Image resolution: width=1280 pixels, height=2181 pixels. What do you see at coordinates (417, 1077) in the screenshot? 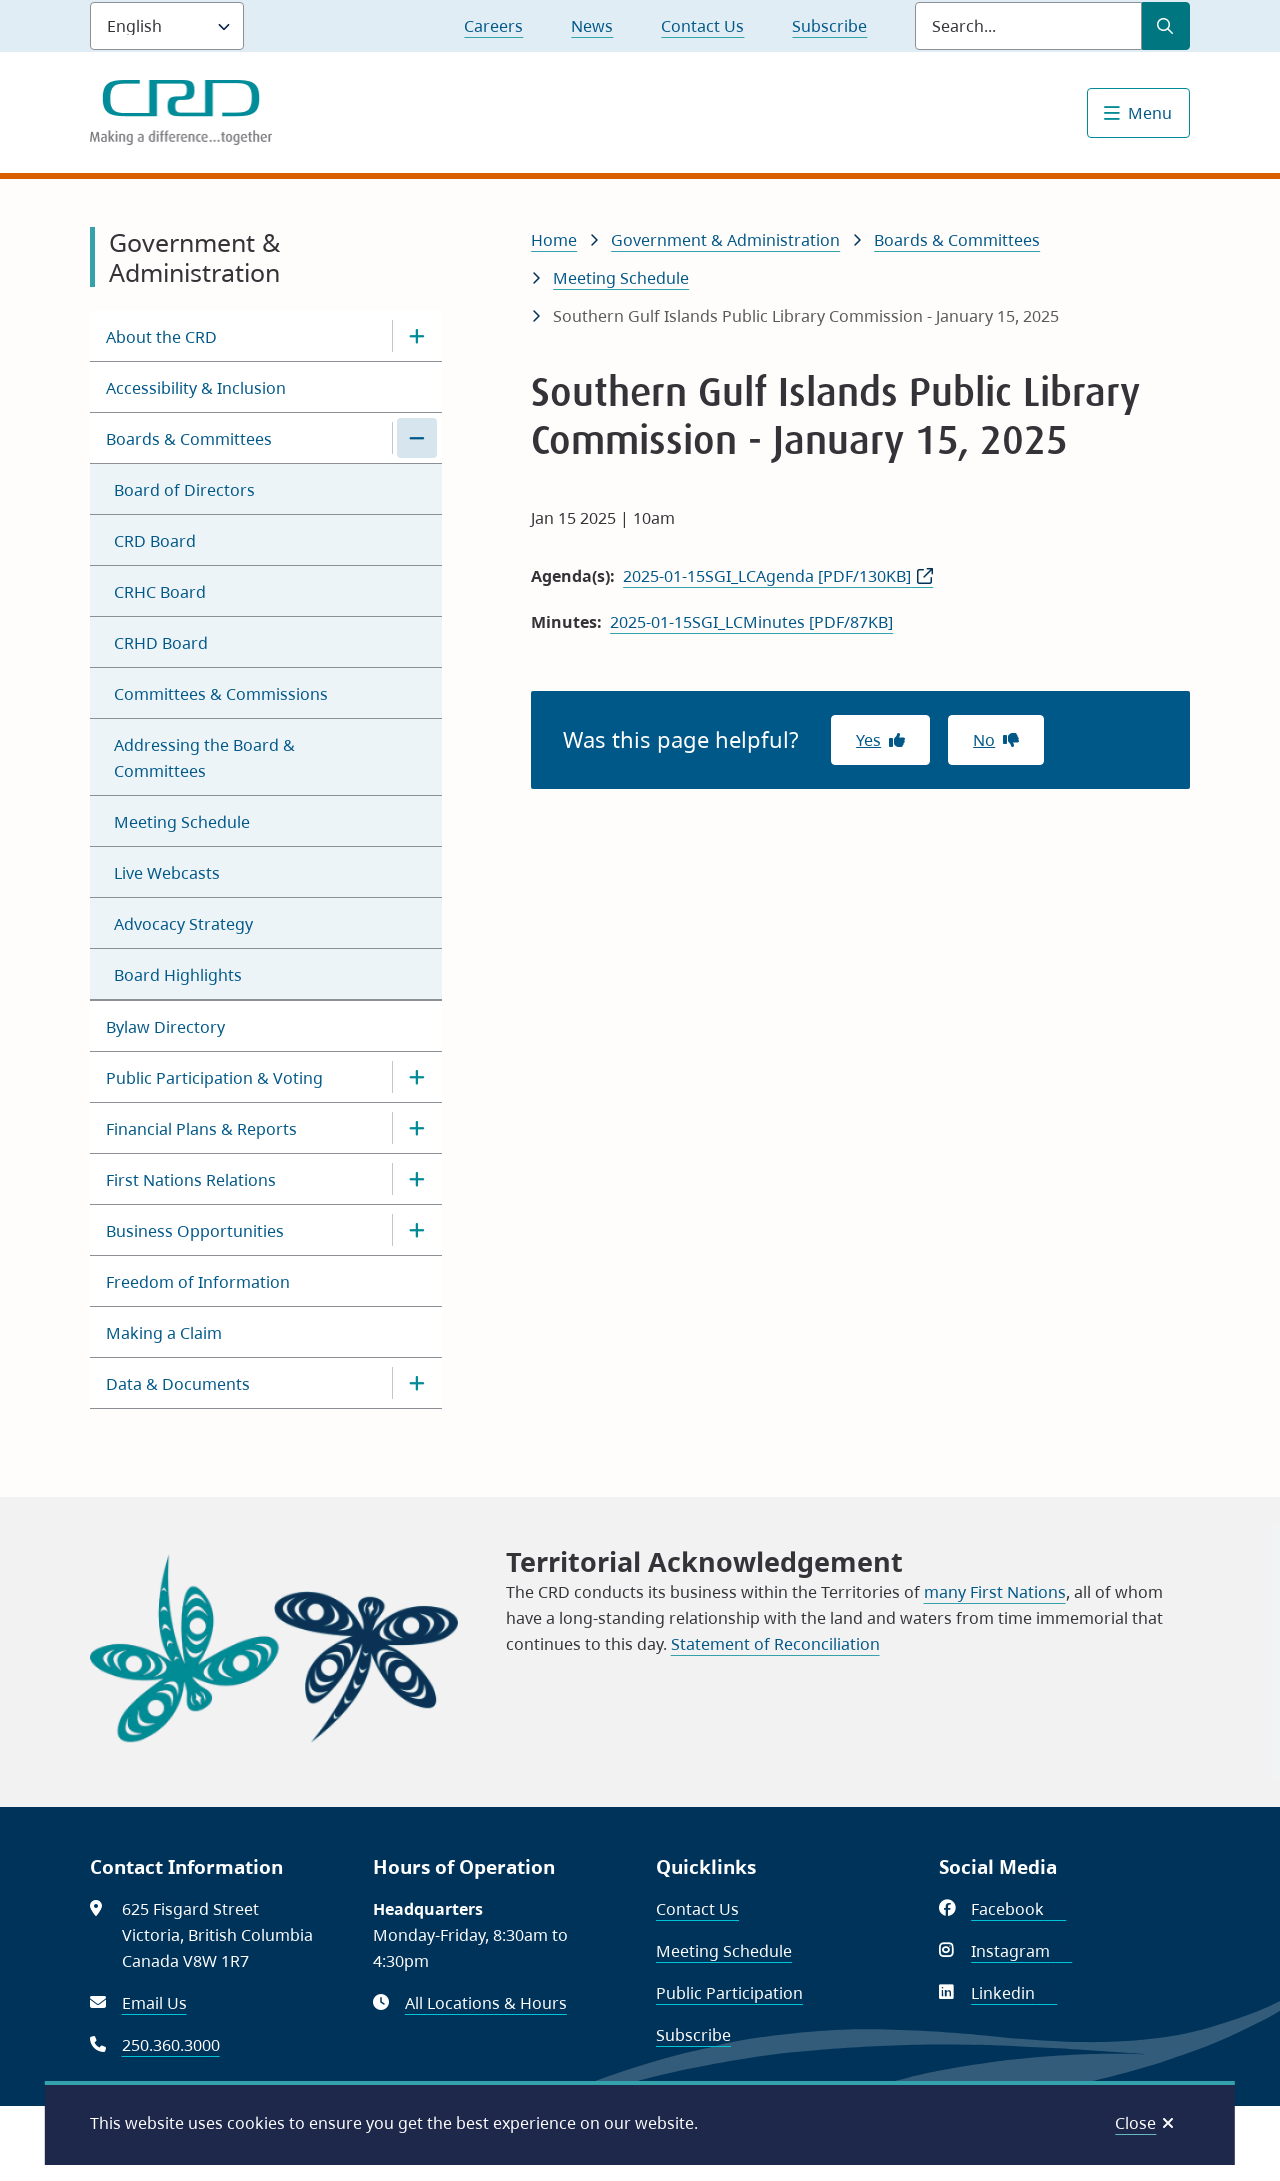
I see `[Open the Public Participation & Voting section of the menu]` at bounding box center [417, 1077].